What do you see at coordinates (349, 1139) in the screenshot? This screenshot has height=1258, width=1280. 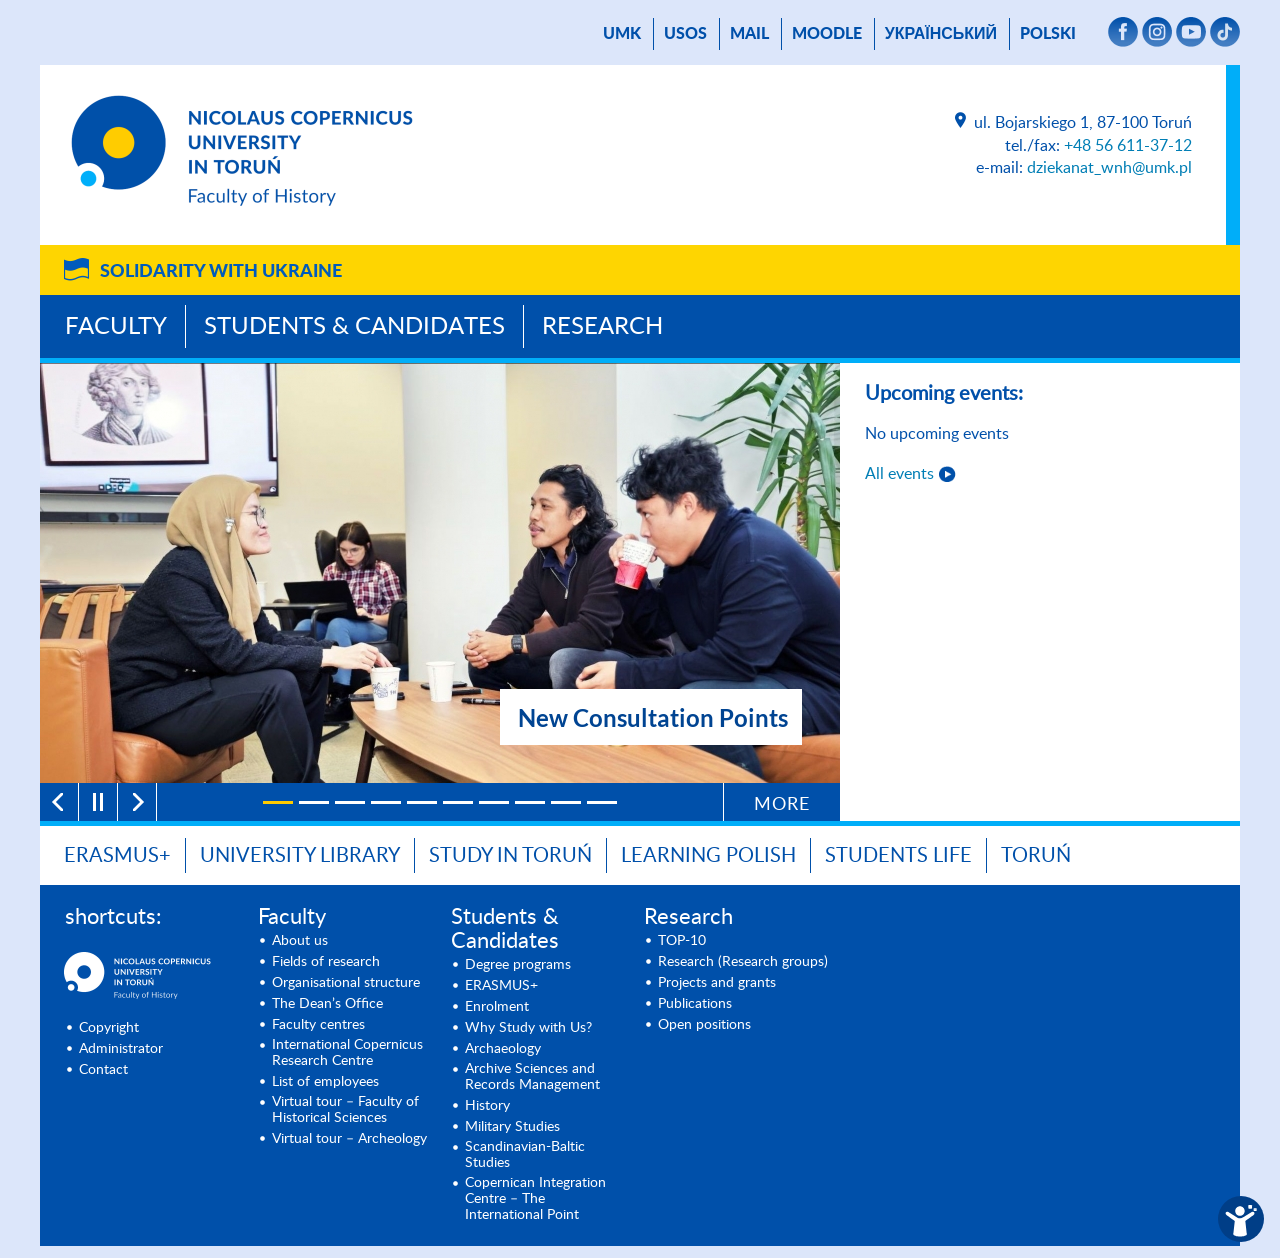 I see `Virtual tour – Archeology` at bounding box center [349, 1139].